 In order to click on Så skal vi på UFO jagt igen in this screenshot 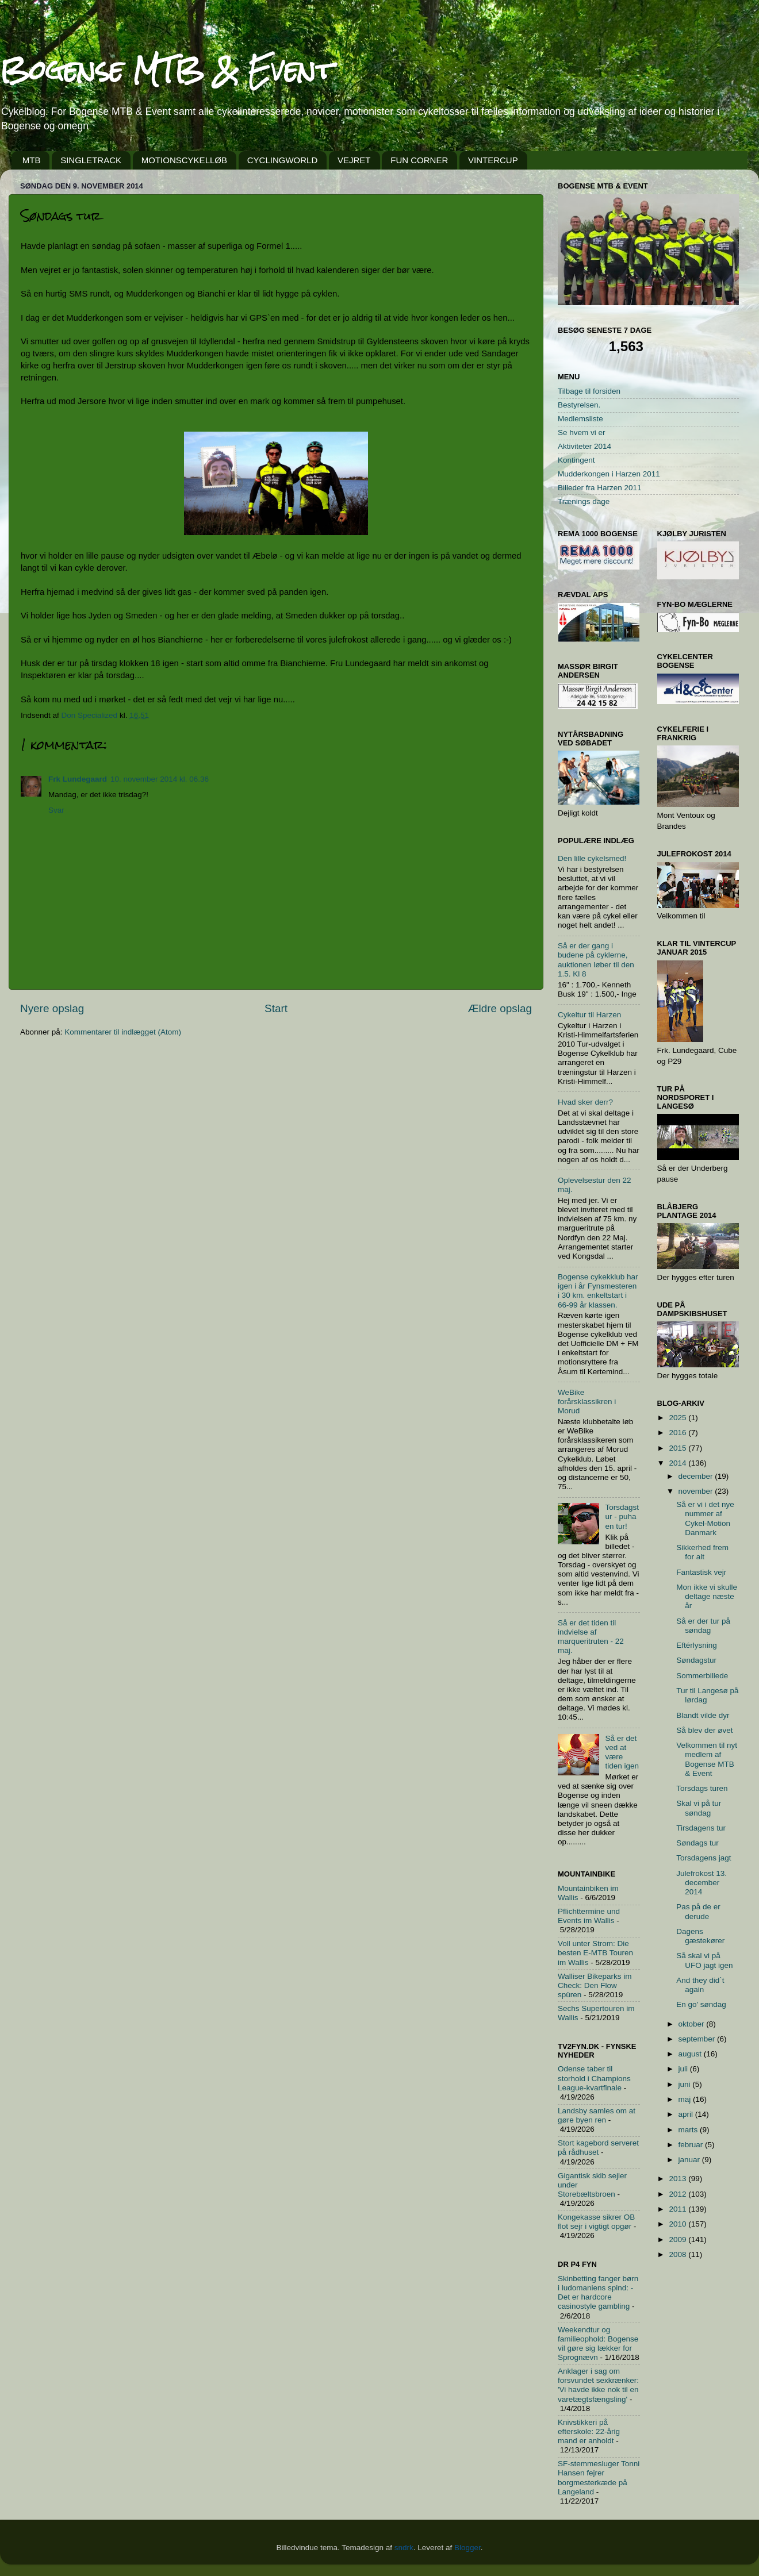, I will do `click(704, 1960)`.